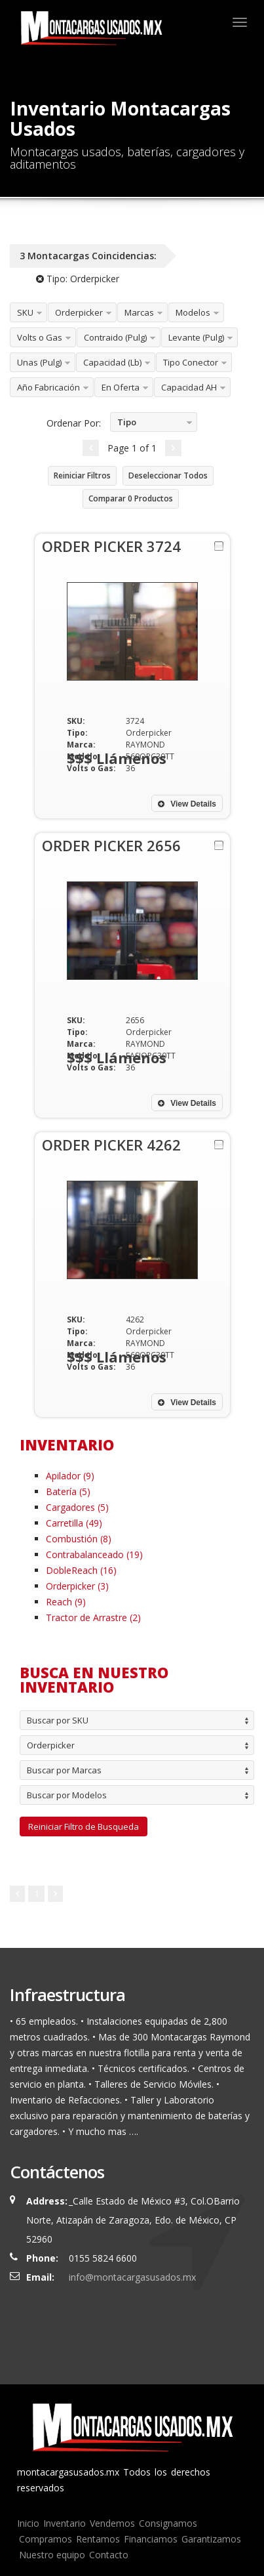  What do you see at coordinates (189, 387) in the screenshot?
I see `Capacidad AH` at bounding box center [189, 387].